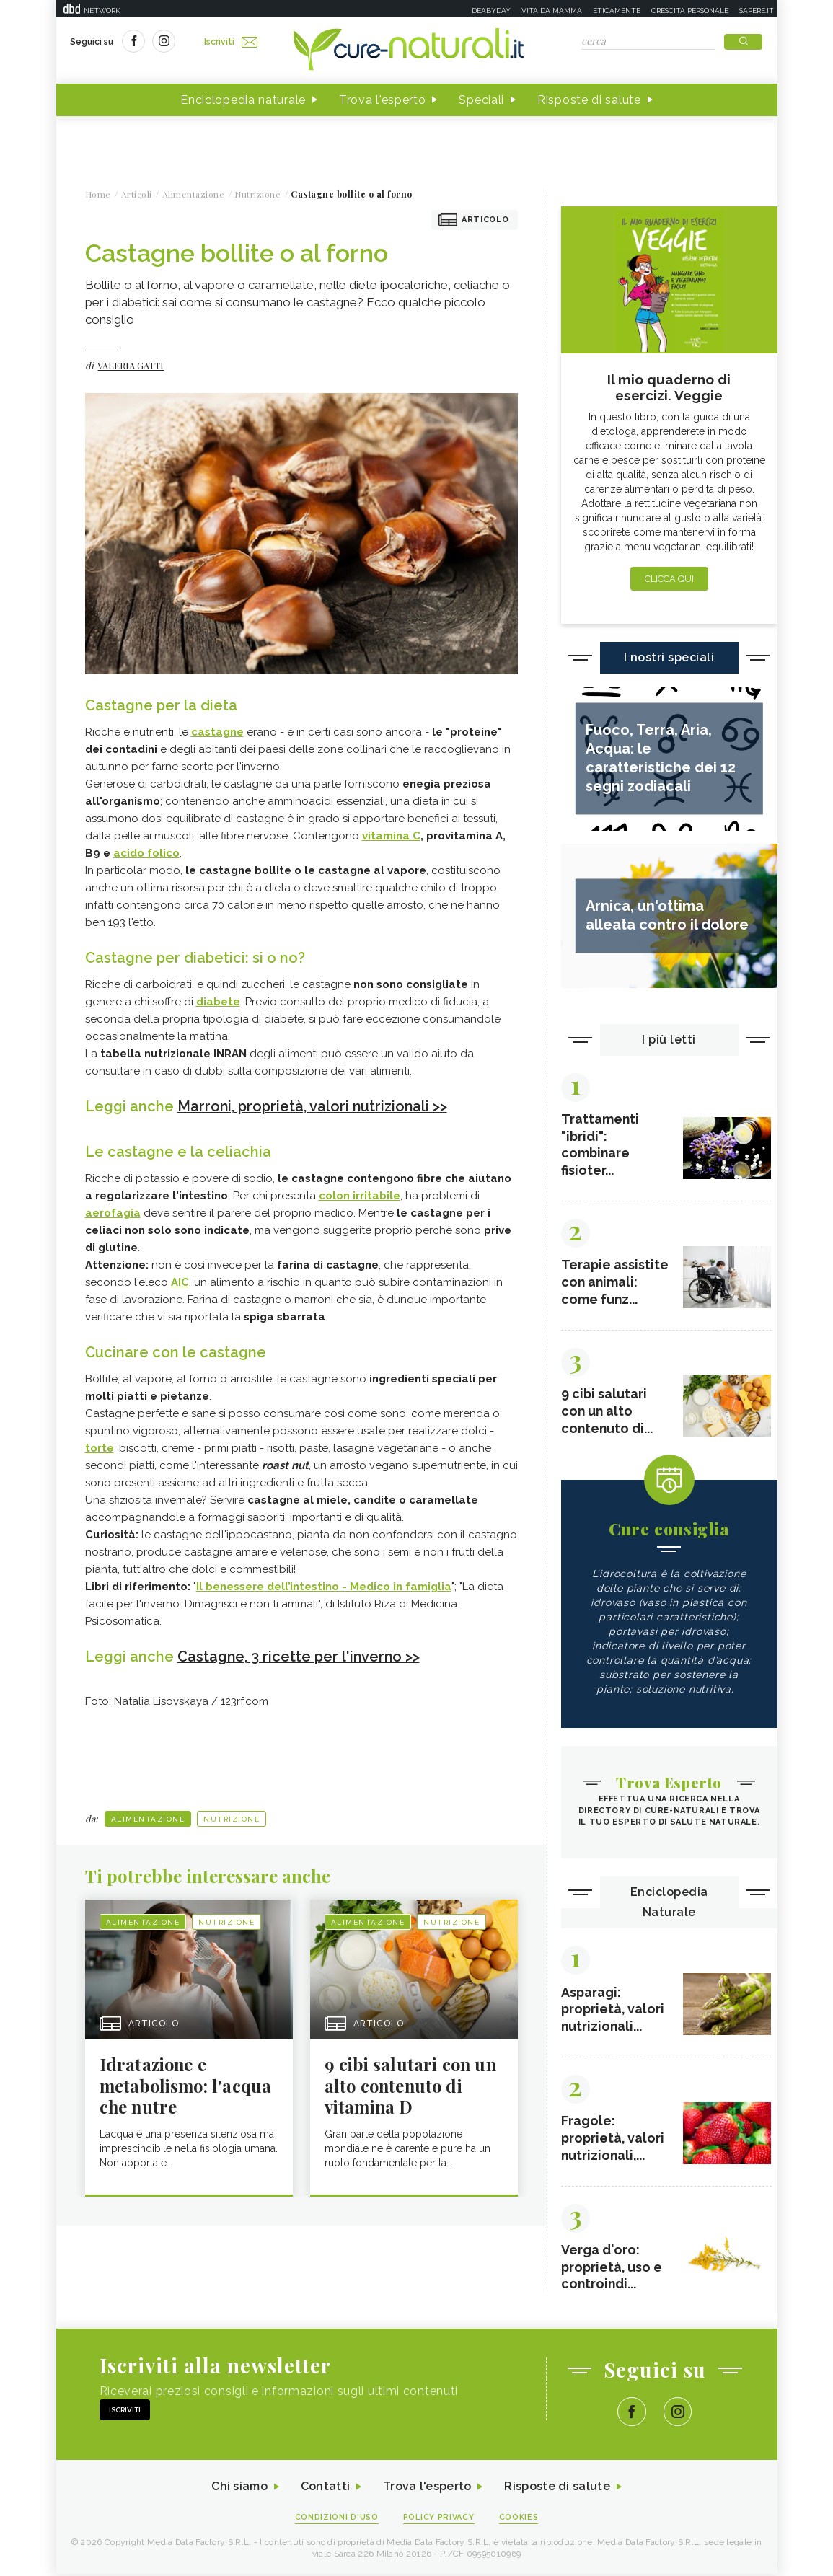  Describe the element at coordinates (299, 1655) in the screenshot. I see `Castagne, 3 ricette per l'inverno >>` at that location.